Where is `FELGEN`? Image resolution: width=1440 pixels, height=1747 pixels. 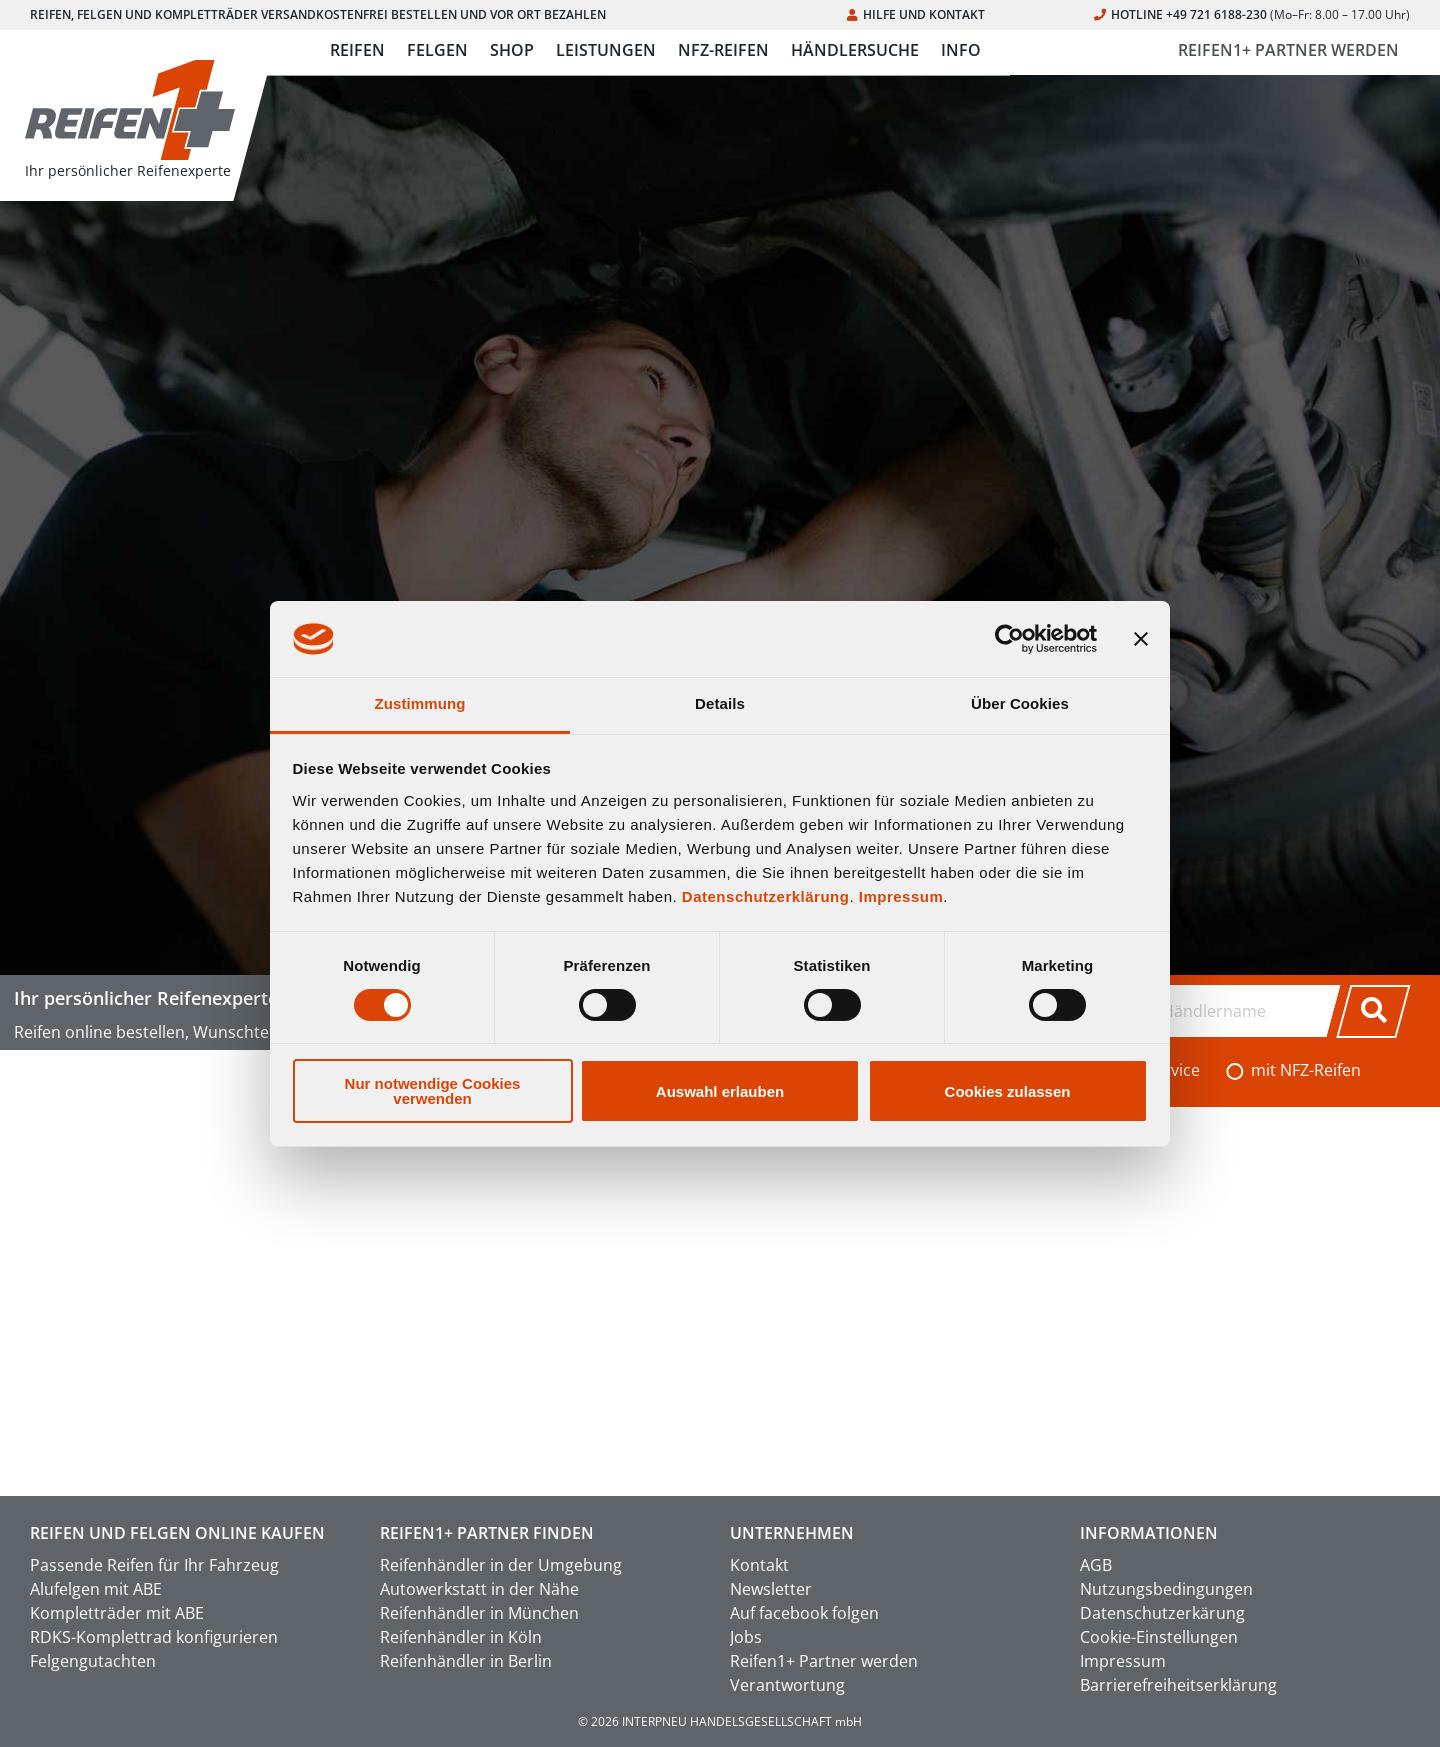 FELGEN is located at coordinates (437, 50).